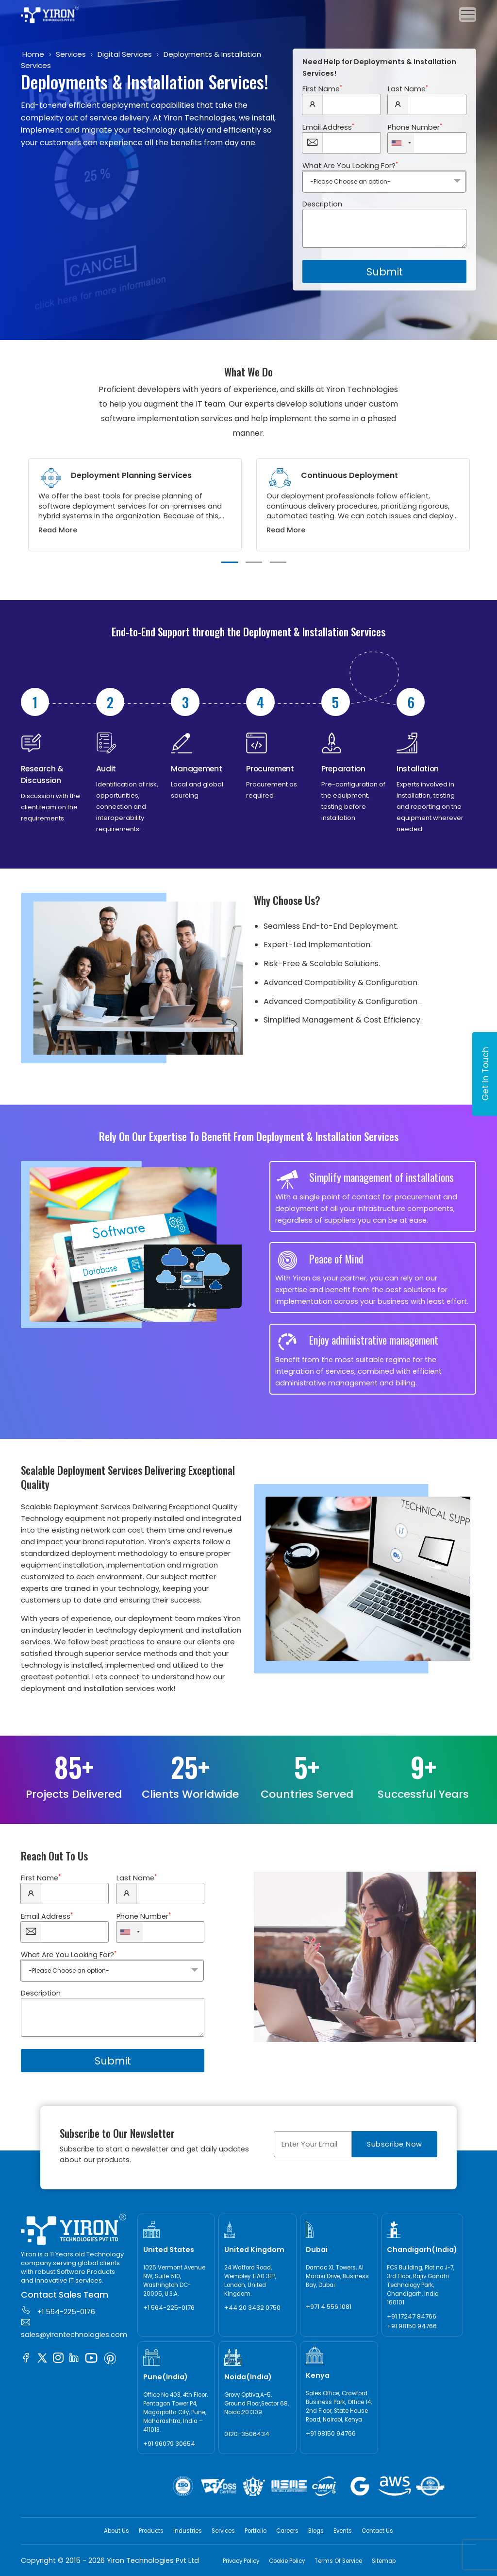  I want to click on +971 4 556 1081, so click(328, 2306).